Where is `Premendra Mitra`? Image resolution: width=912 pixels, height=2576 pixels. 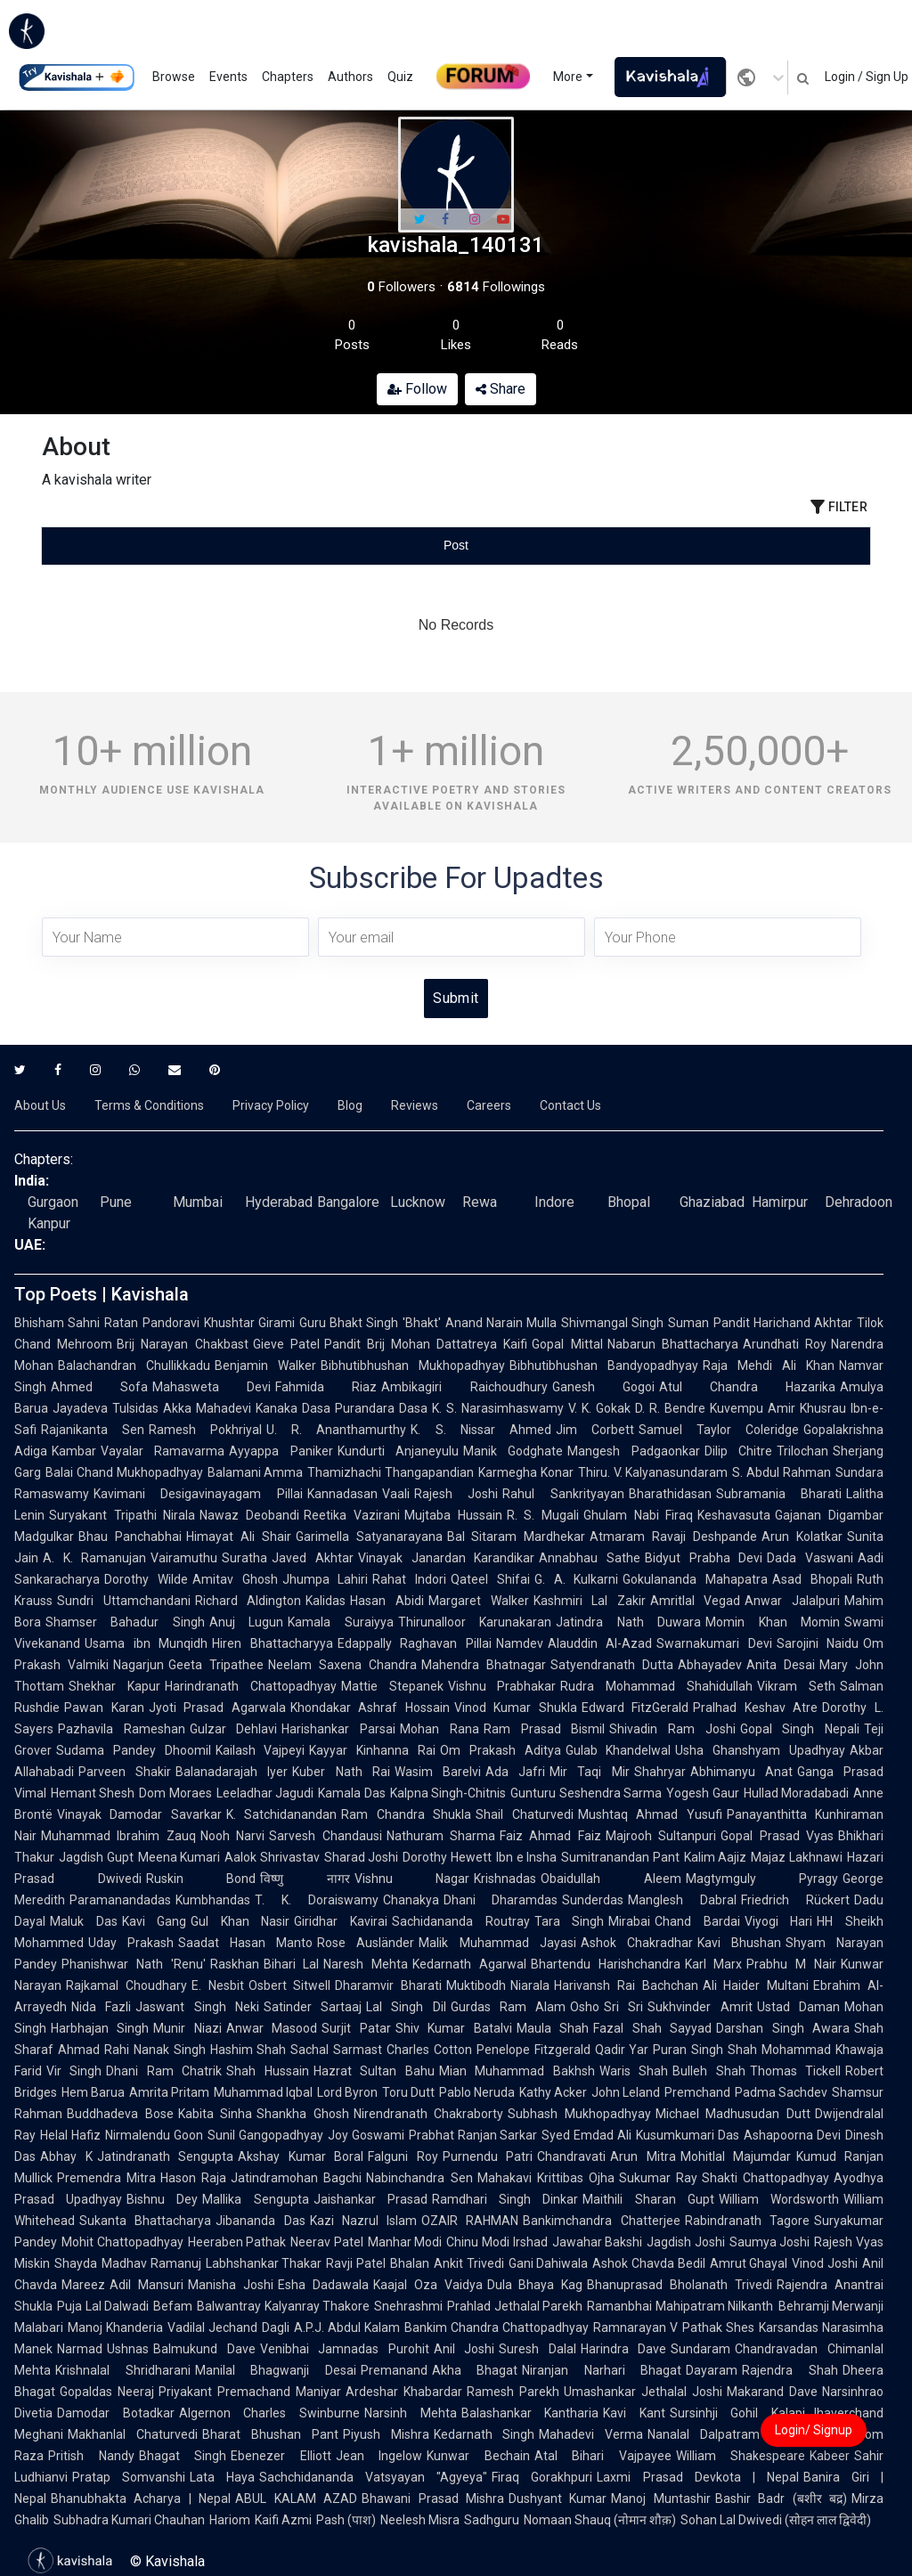 Premendra Mitra is located at coordinates (106, 2178).